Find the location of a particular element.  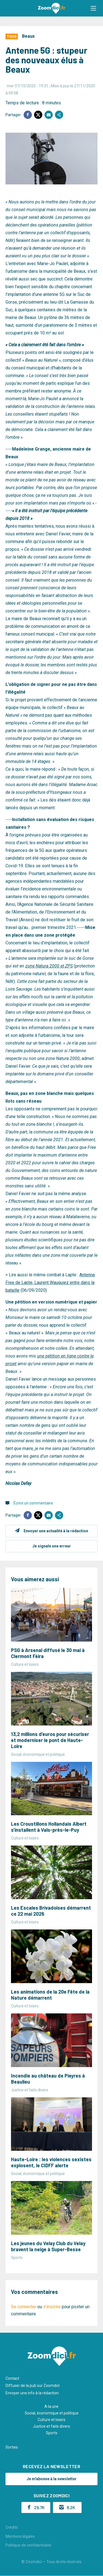

Écrire un commentaire is located at coordinates (33, 1503).